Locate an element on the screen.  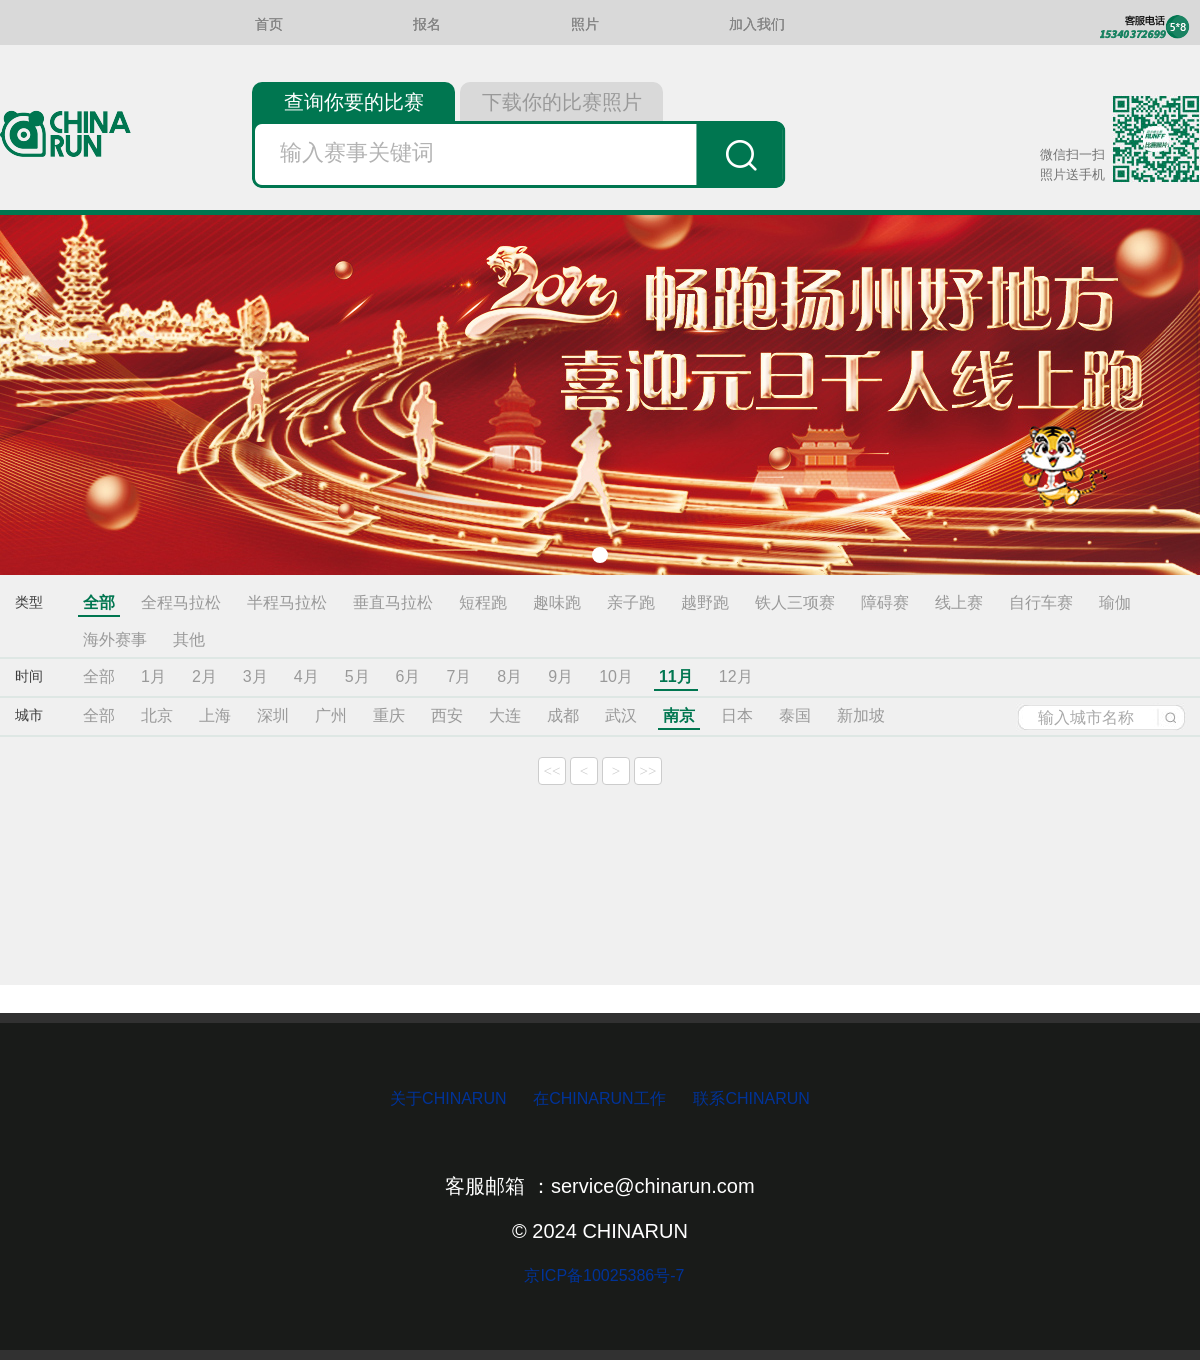
10月 is located at coordinates (616, 676).